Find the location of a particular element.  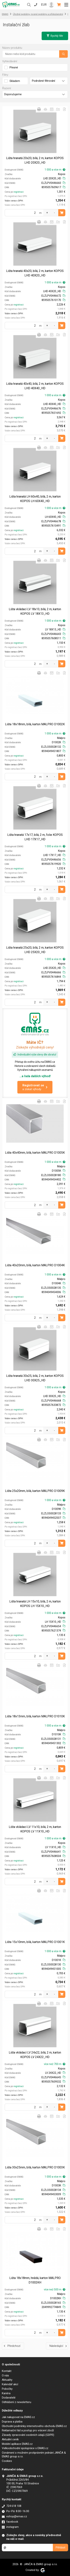

Lišta vkládací LV 18x13, bílá, 2 m, karton KOPOS LV 18X13_HD is located at coordinates (35, 611).